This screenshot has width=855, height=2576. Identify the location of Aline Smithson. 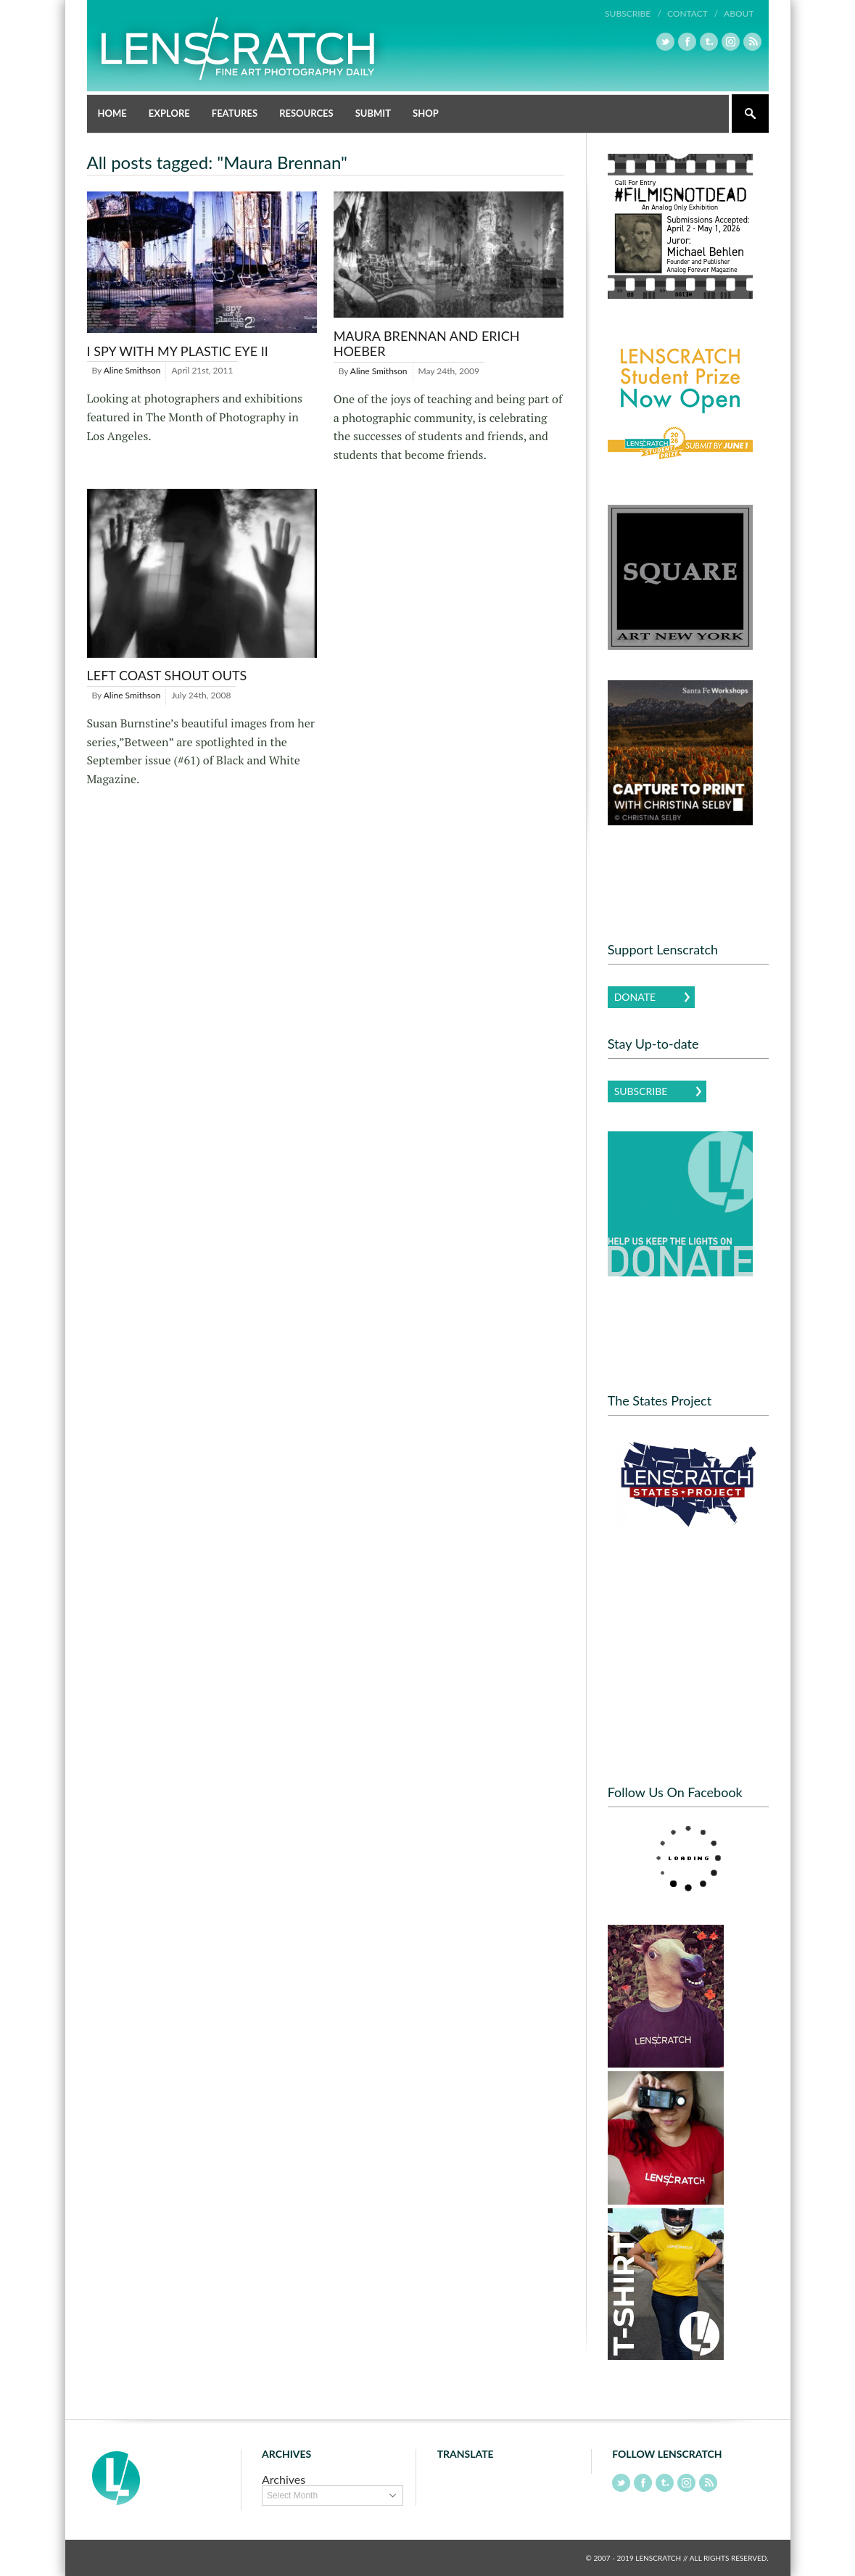
(132, 370).